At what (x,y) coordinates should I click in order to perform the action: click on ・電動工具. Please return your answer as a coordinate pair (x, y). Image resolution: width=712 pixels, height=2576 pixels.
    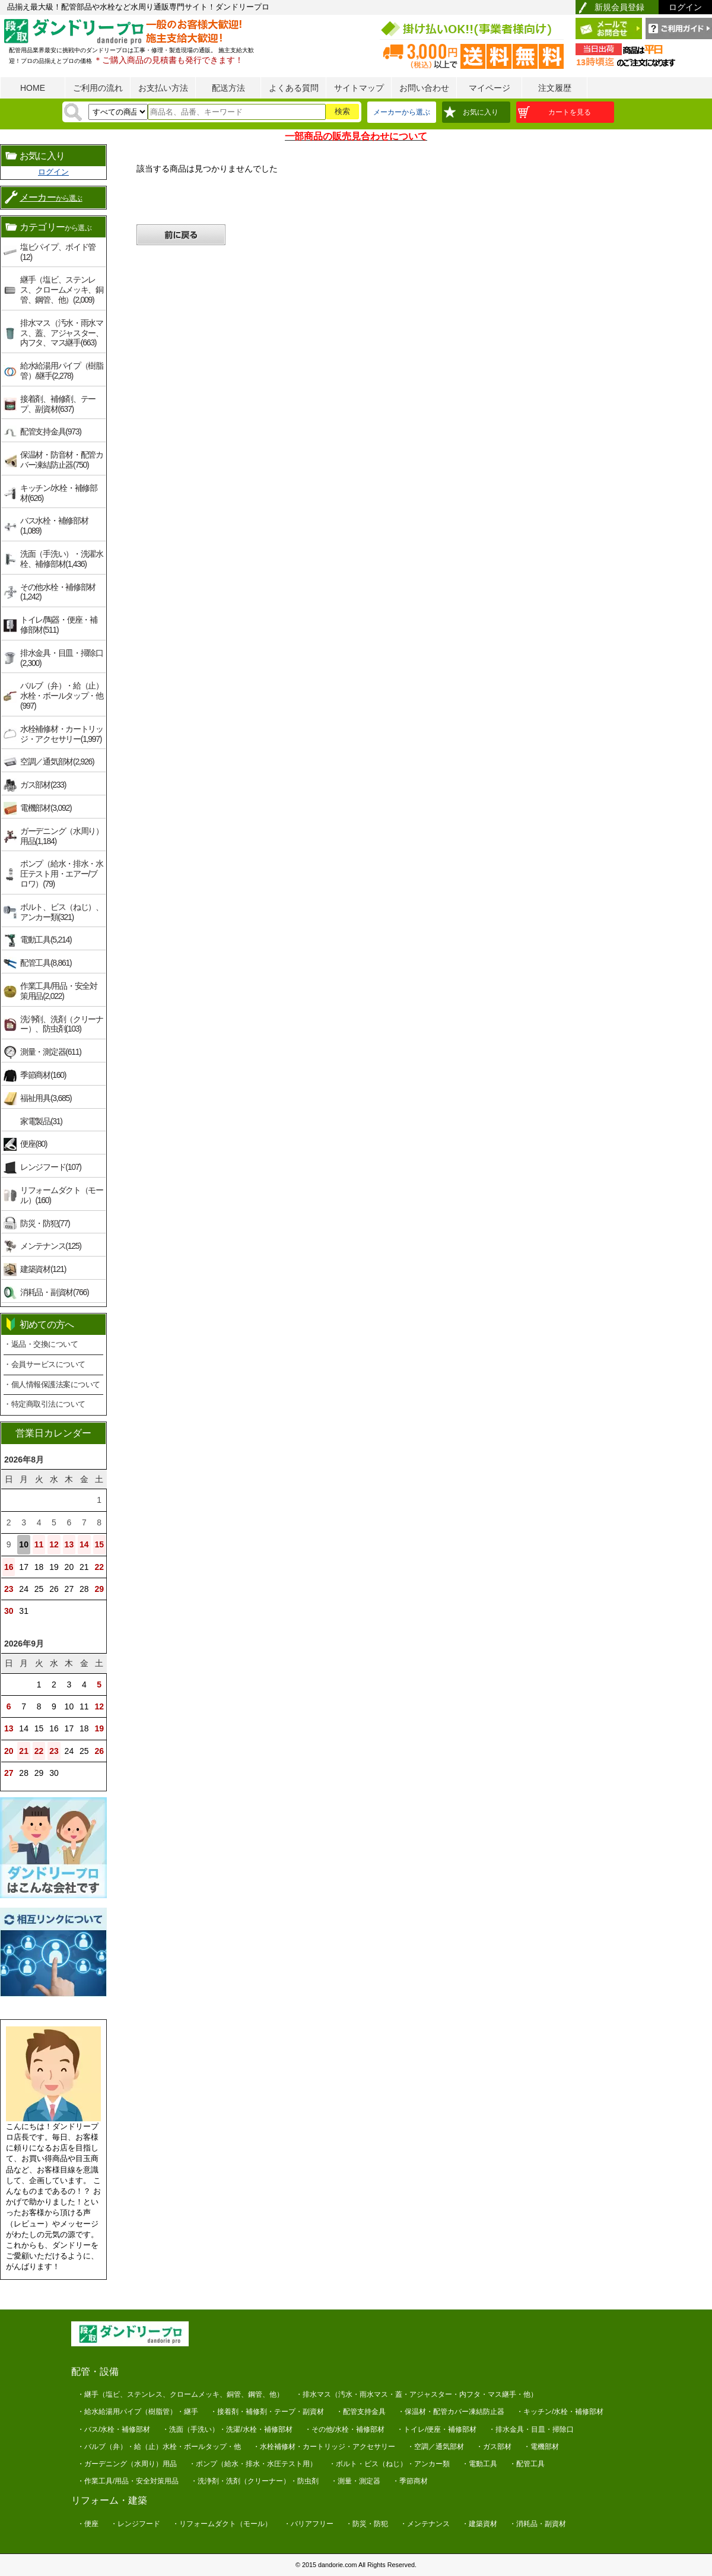
    Looking at the image, I should click on (479, 2464).